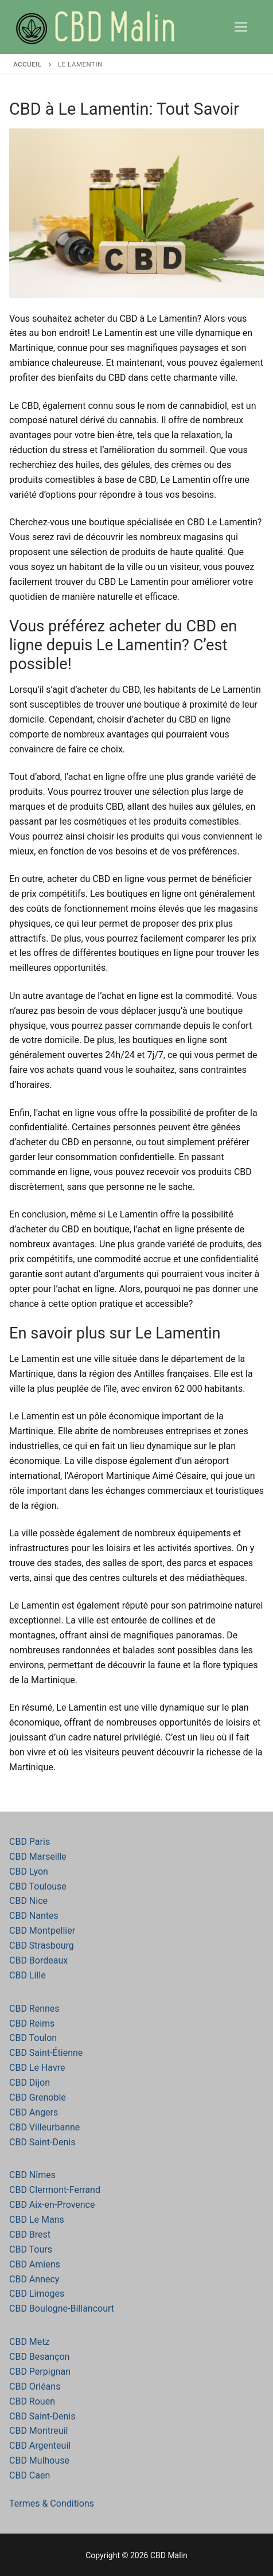 The height and width of the screenshot is (2576, 273). I want to click on CBD Argenteuil, so click(40, 2445).